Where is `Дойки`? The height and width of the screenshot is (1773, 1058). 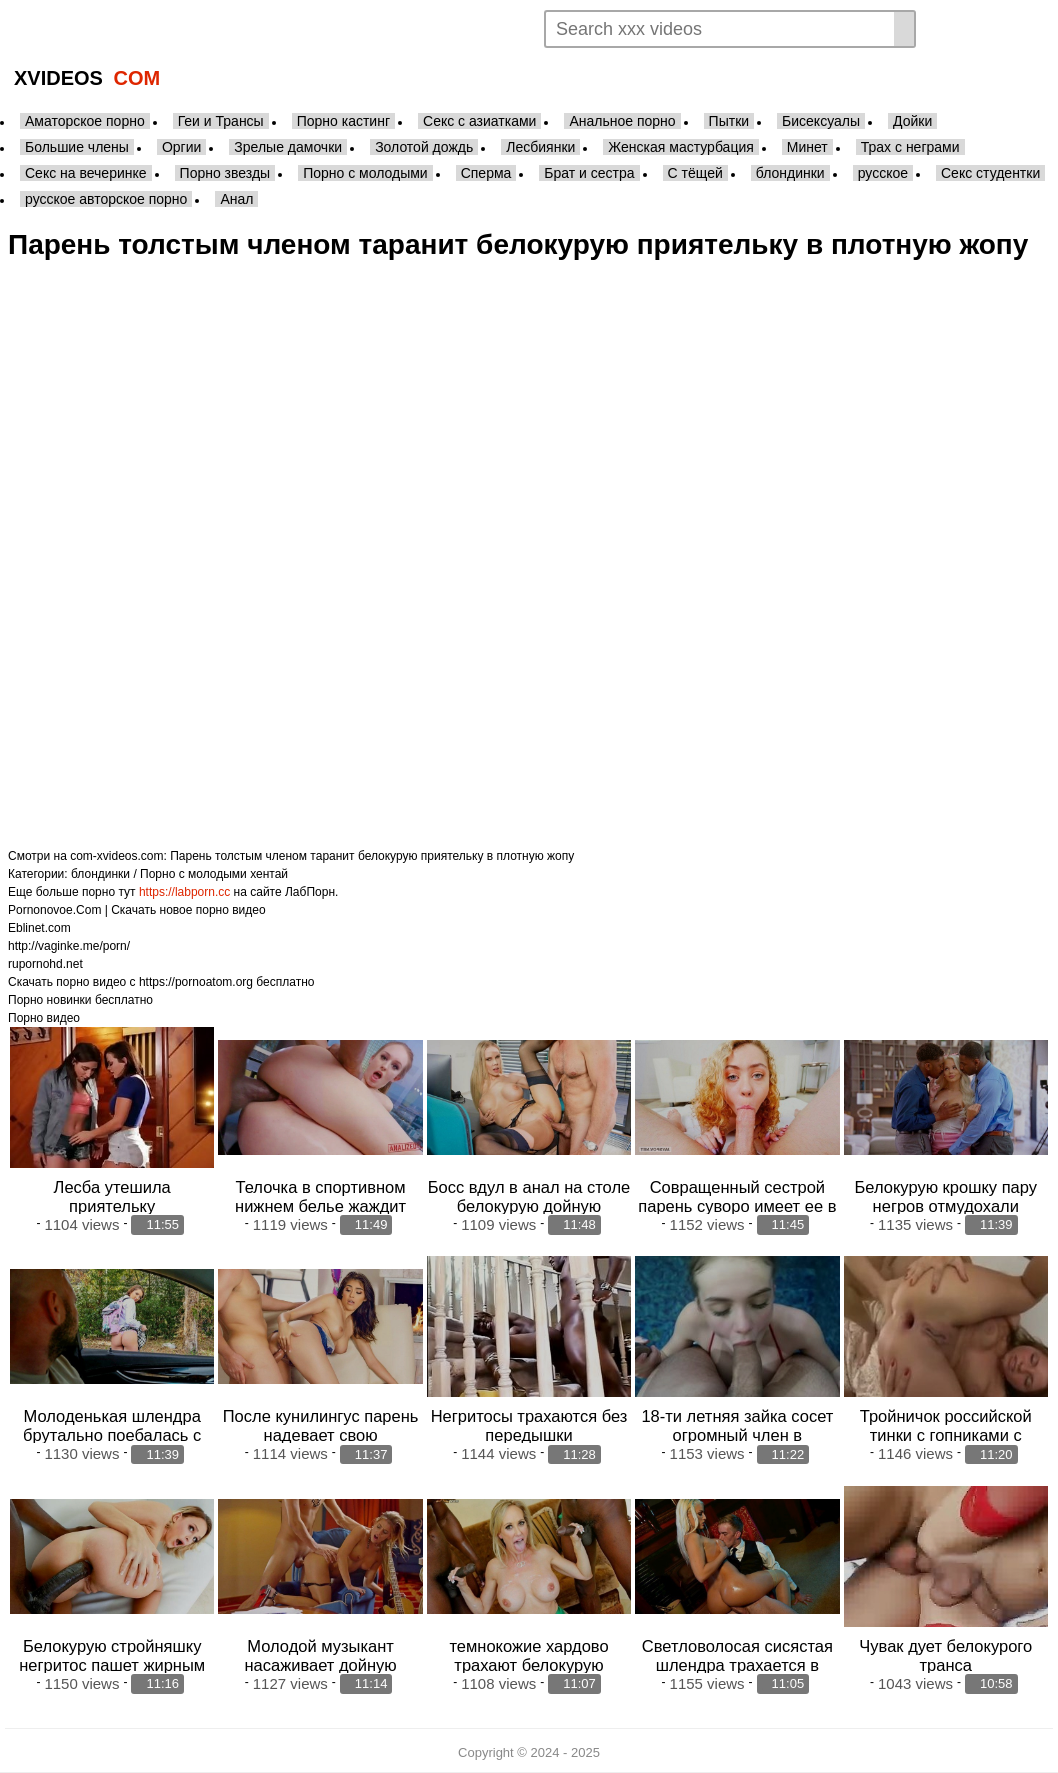 Дойки is located at coordinates (912, 121).